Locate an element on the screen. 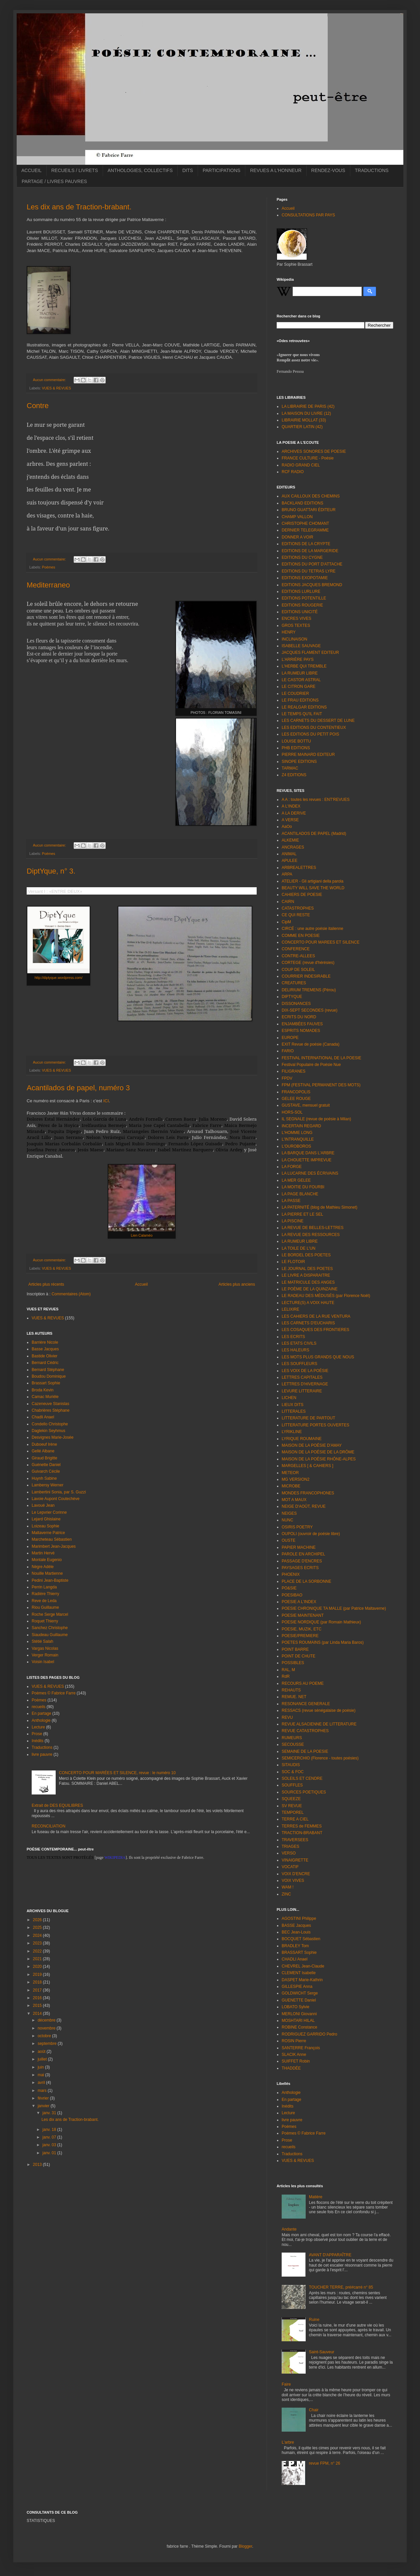 This screenshot has height=2576, width=420. RECOURS AU POEME is located at coordinates (303, 1683).